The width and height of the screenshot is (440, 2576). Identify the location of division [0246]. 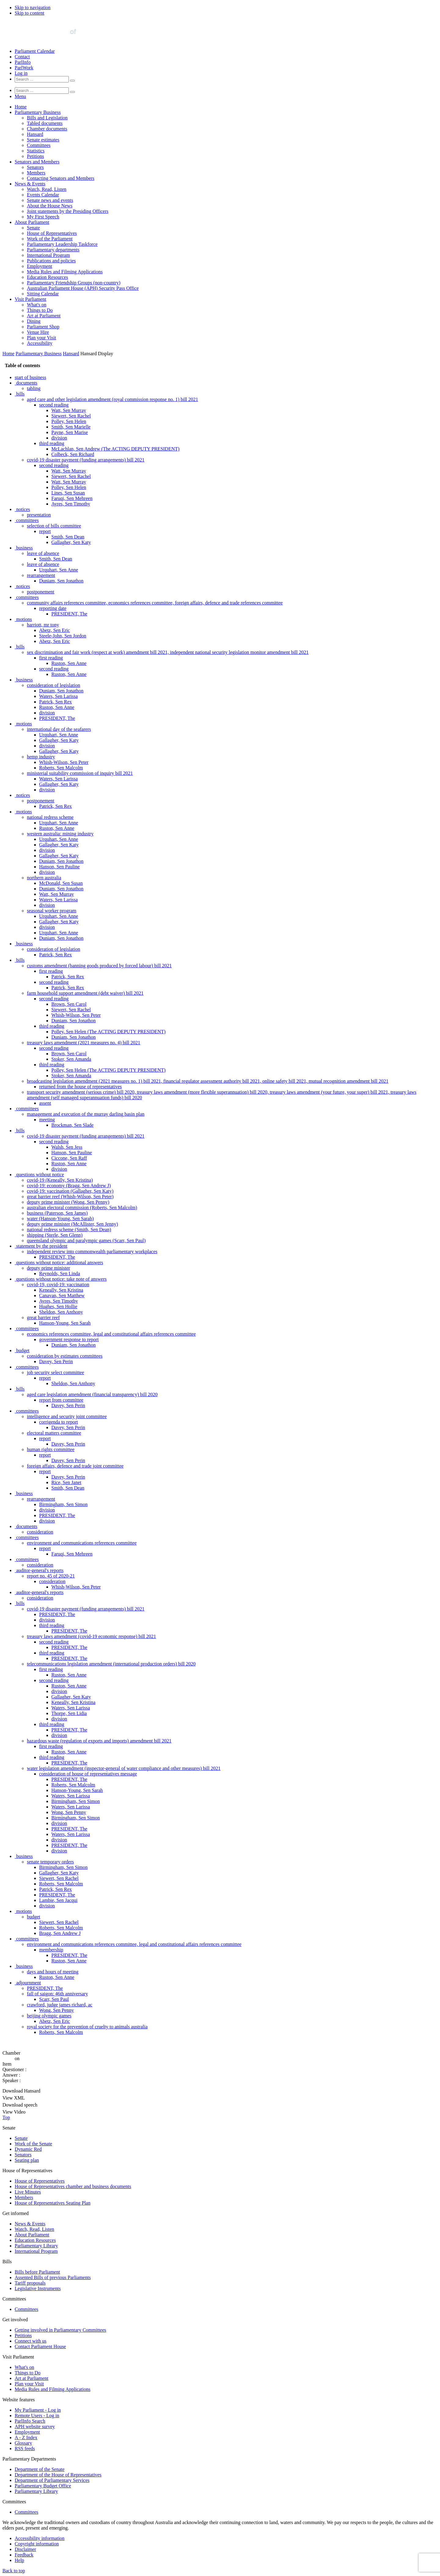
(59, 1735).